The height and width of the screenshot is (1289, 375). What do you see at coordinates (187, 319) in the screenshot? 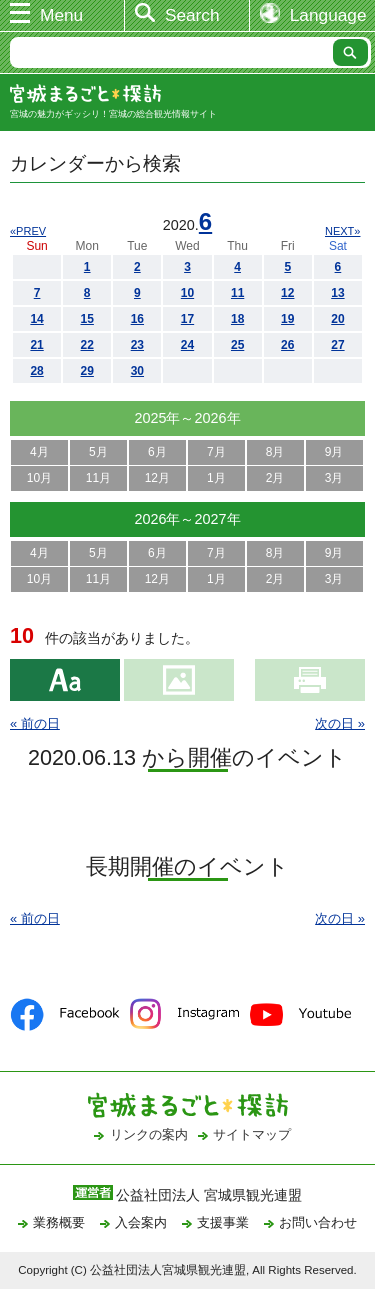
I see `17` at bounding box center [187, 319].